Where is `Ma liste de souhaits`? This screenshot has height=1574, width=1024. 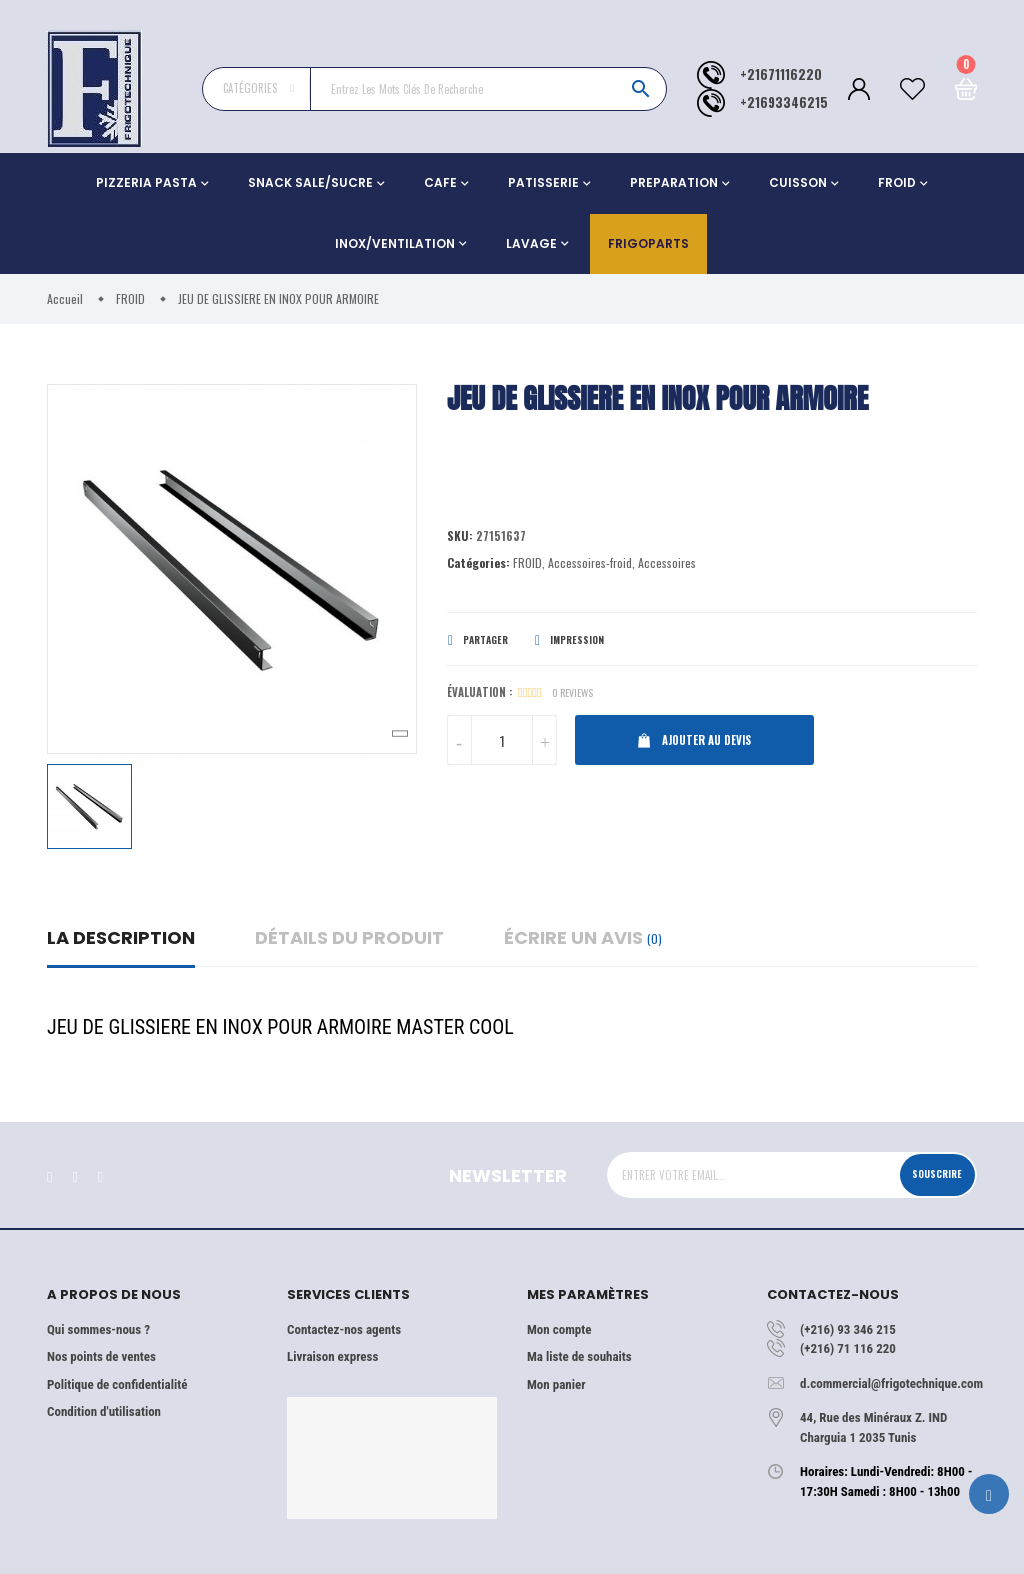 Ma liste de souhaits is located at coordinates (579, 1356).